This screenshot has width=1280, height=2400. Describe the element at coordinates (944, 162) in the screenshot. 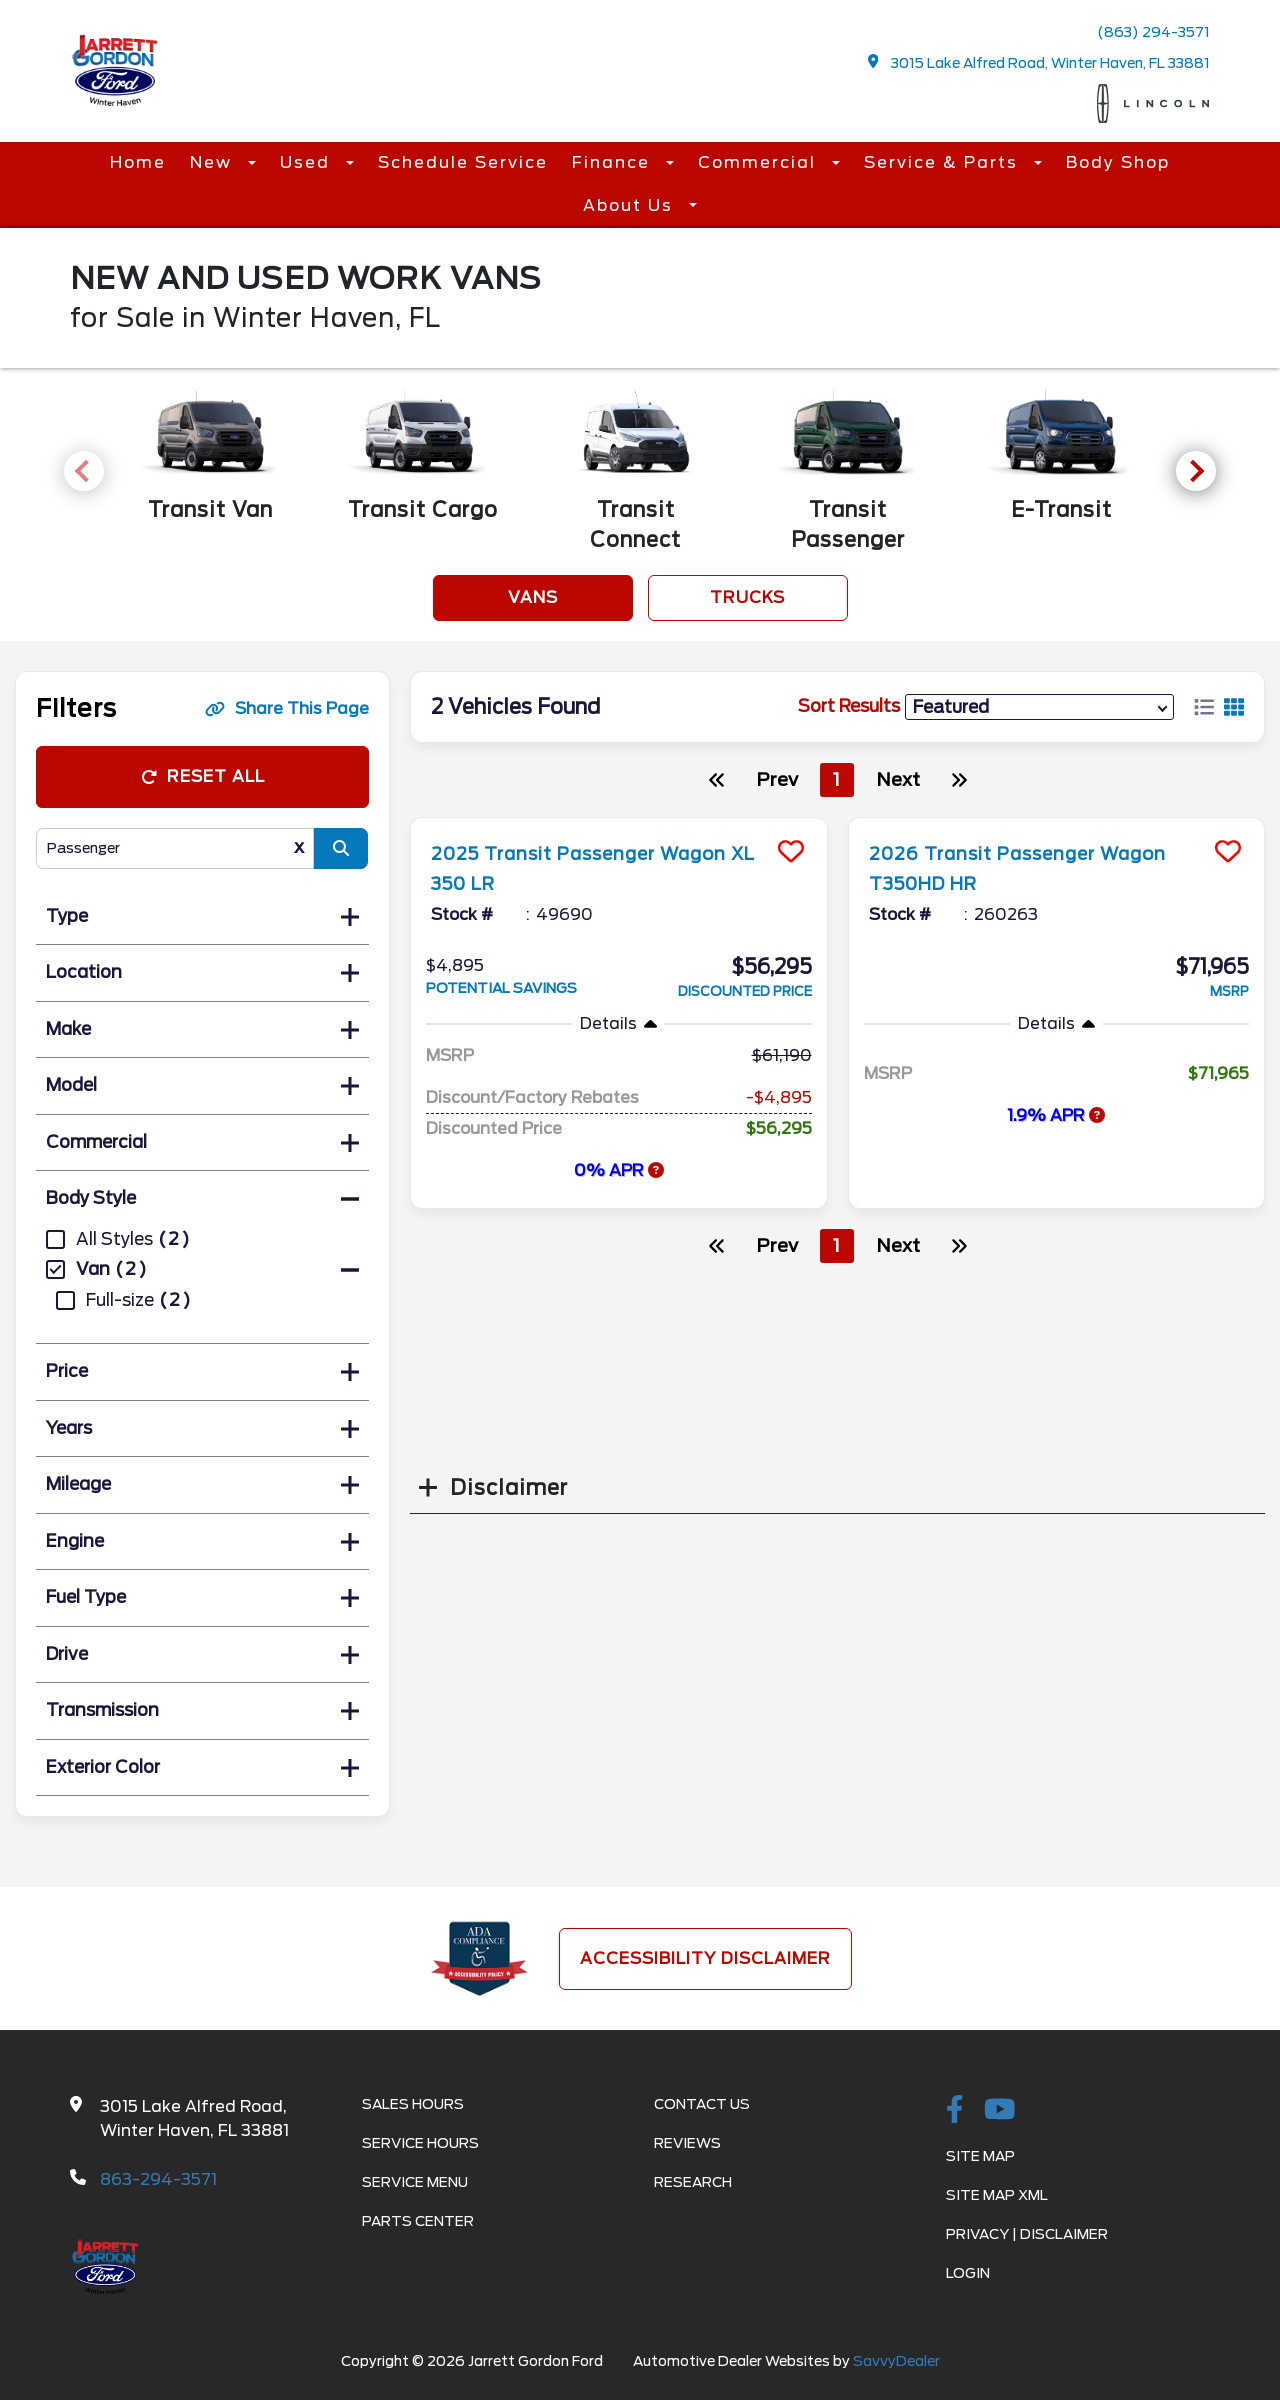

I see `Service & Parts` at that location.